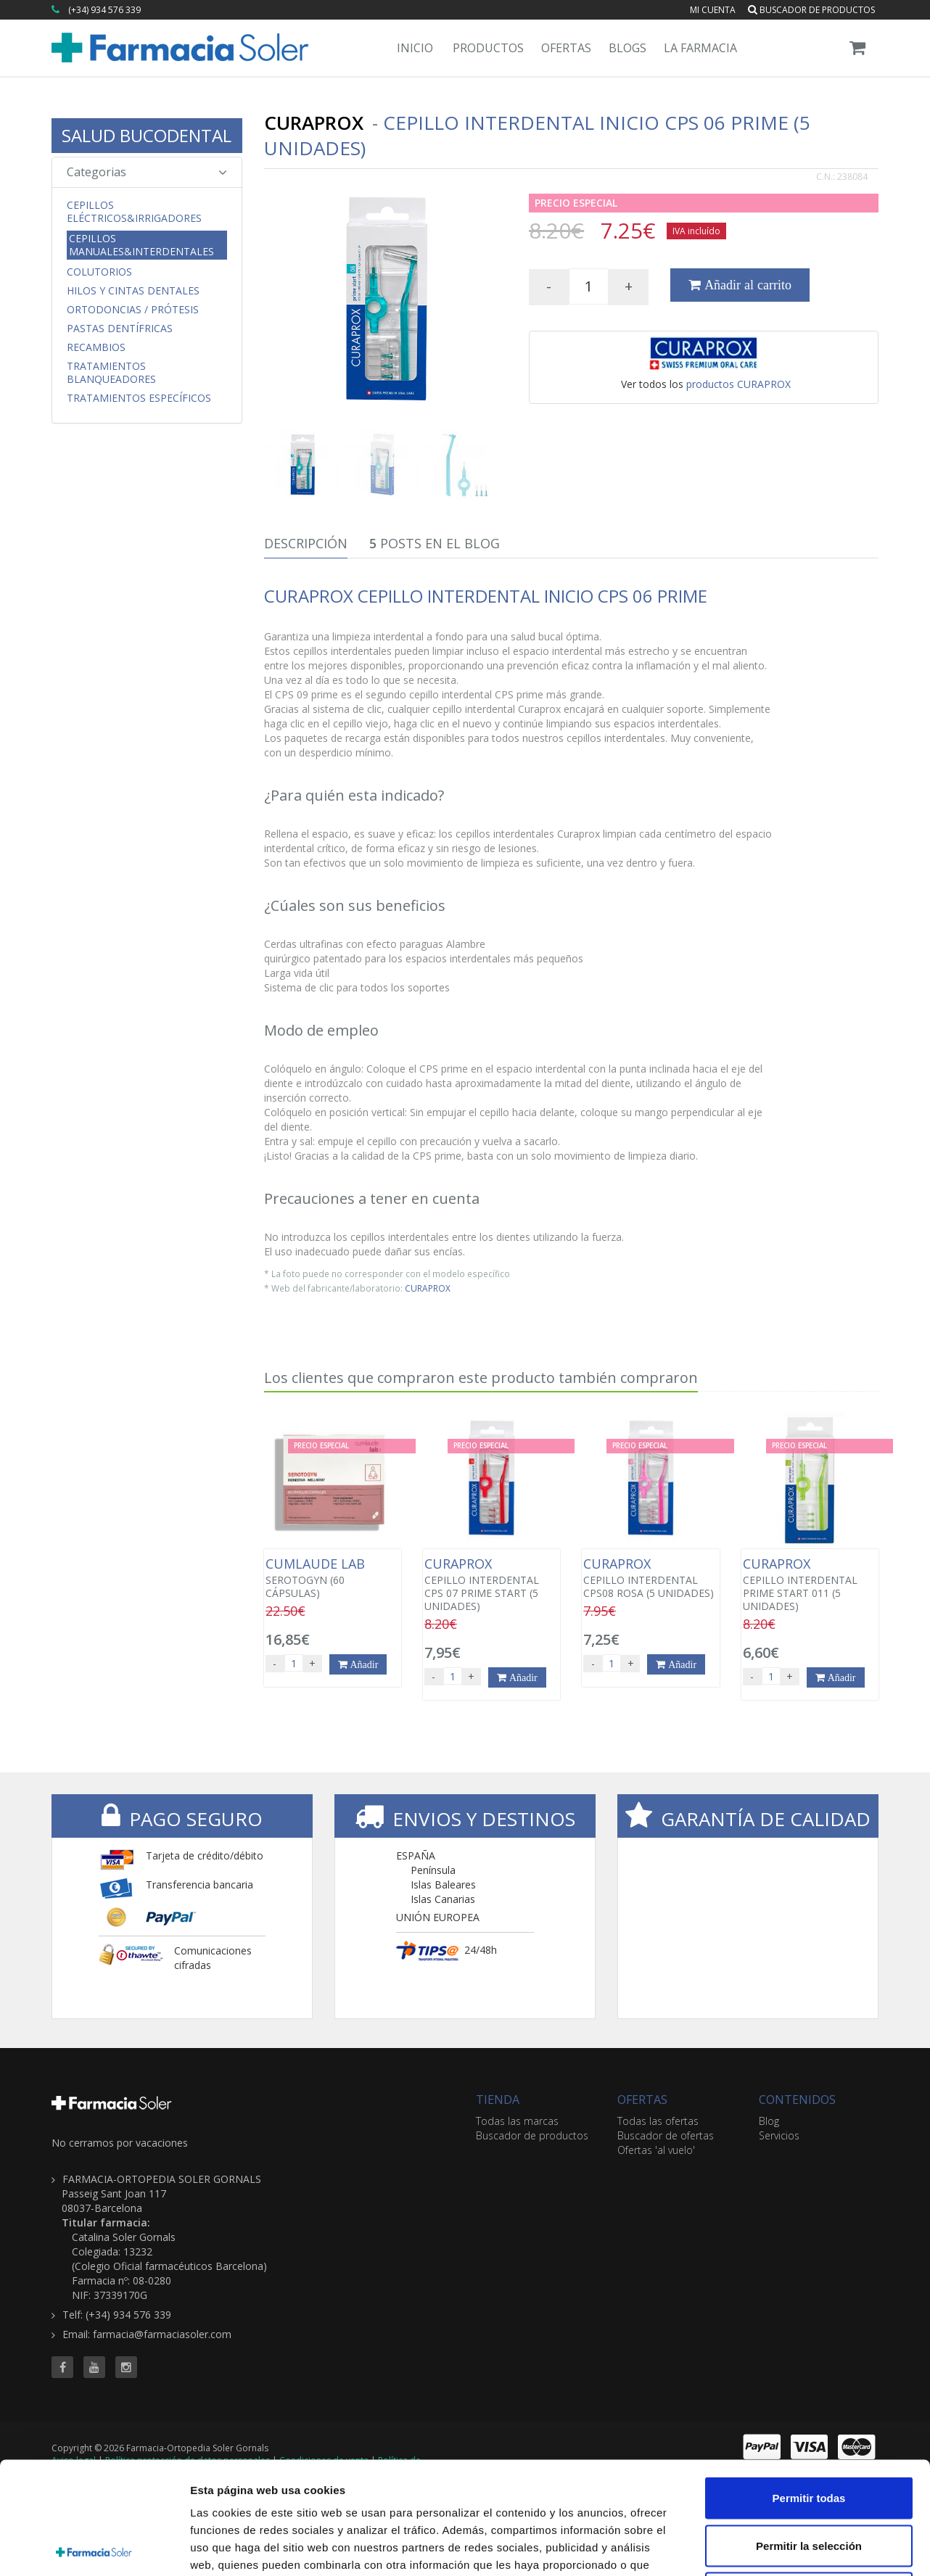 The width and height of the screenshot is (930, 2576). What do you see at coordinates (305, 543) in the screenshot?
I see `Descripción [tab]` at bounding box center [305, 543].